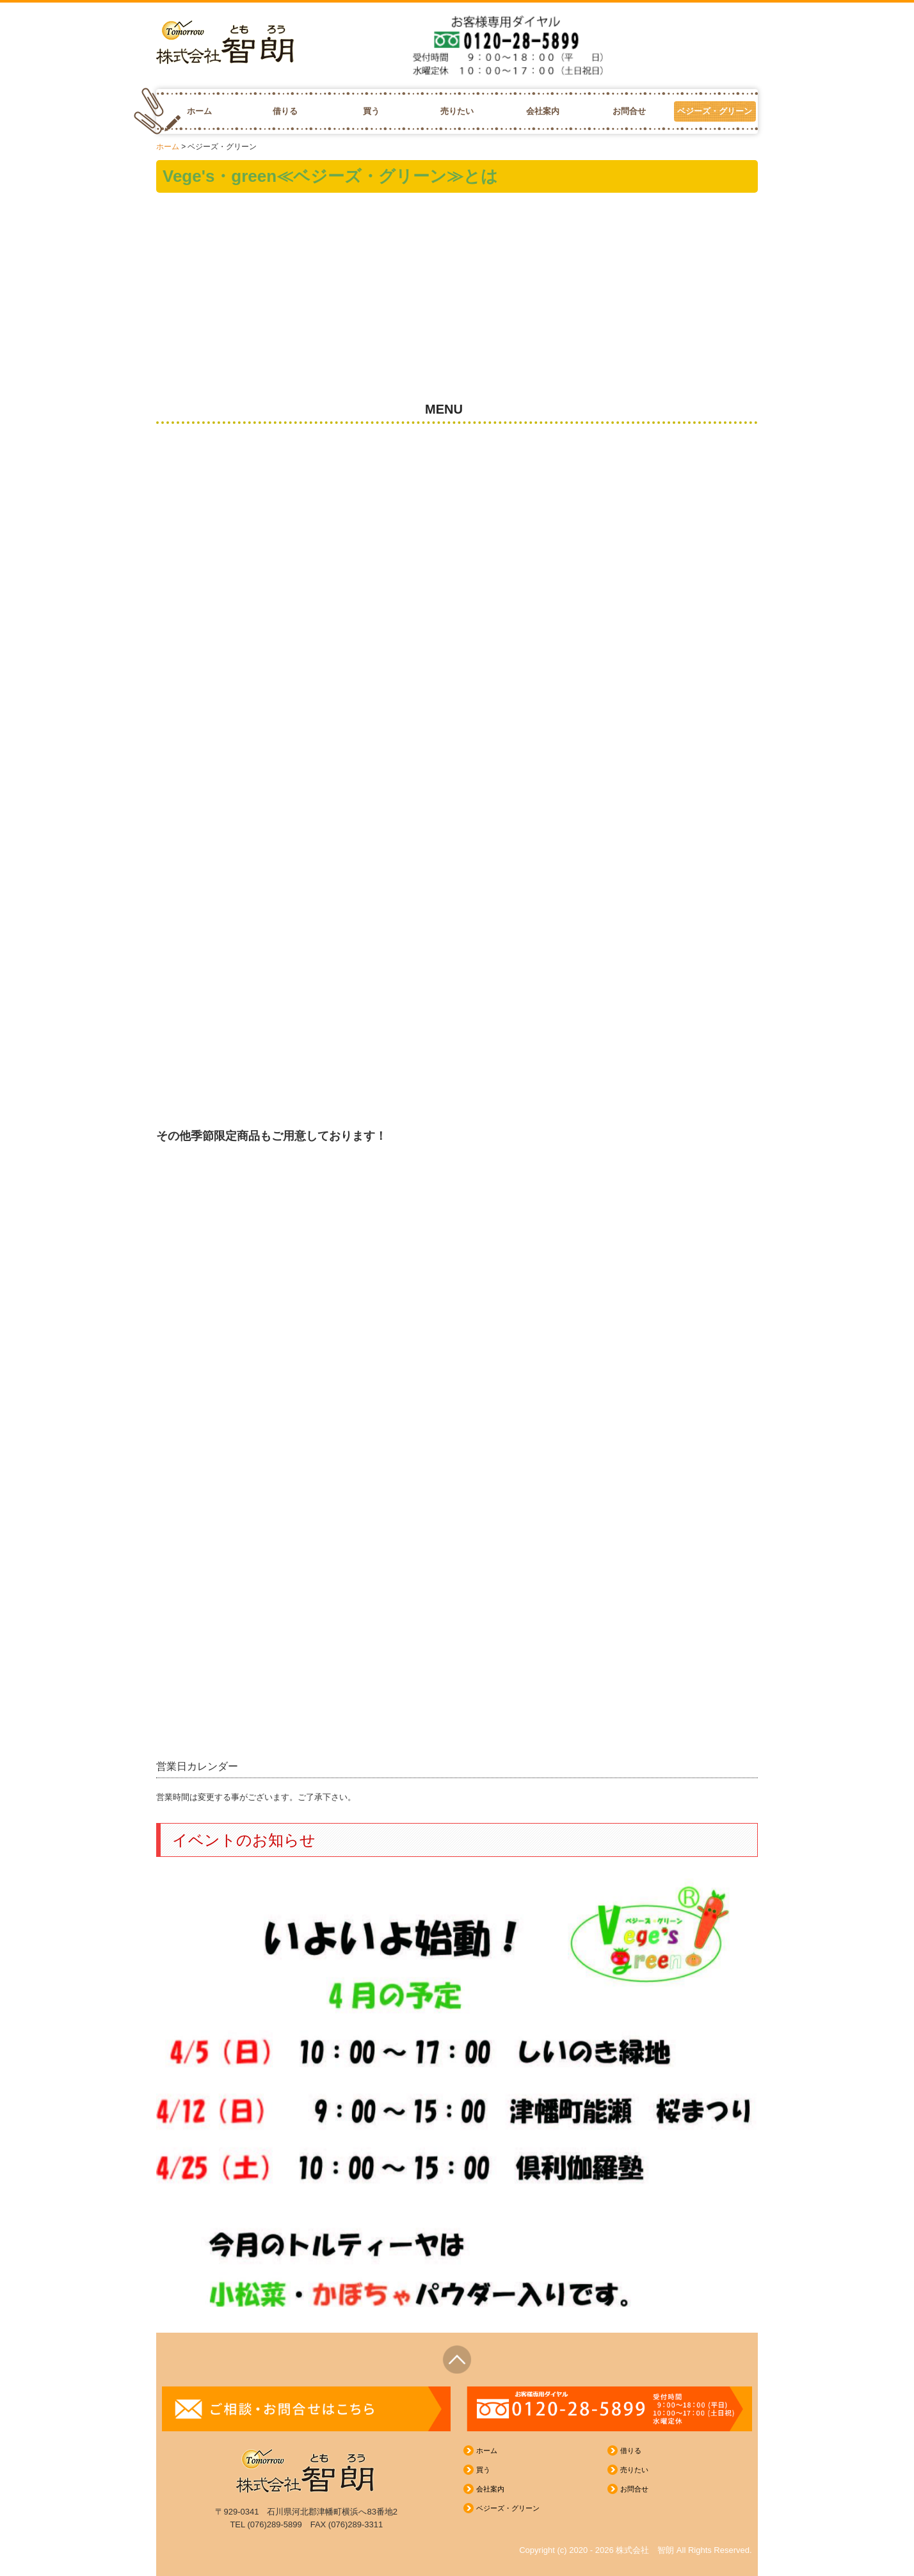  What do you see at coordinates (542, 111) in the screenshot?
I see `会社案内` at bounding box center [542, 111].